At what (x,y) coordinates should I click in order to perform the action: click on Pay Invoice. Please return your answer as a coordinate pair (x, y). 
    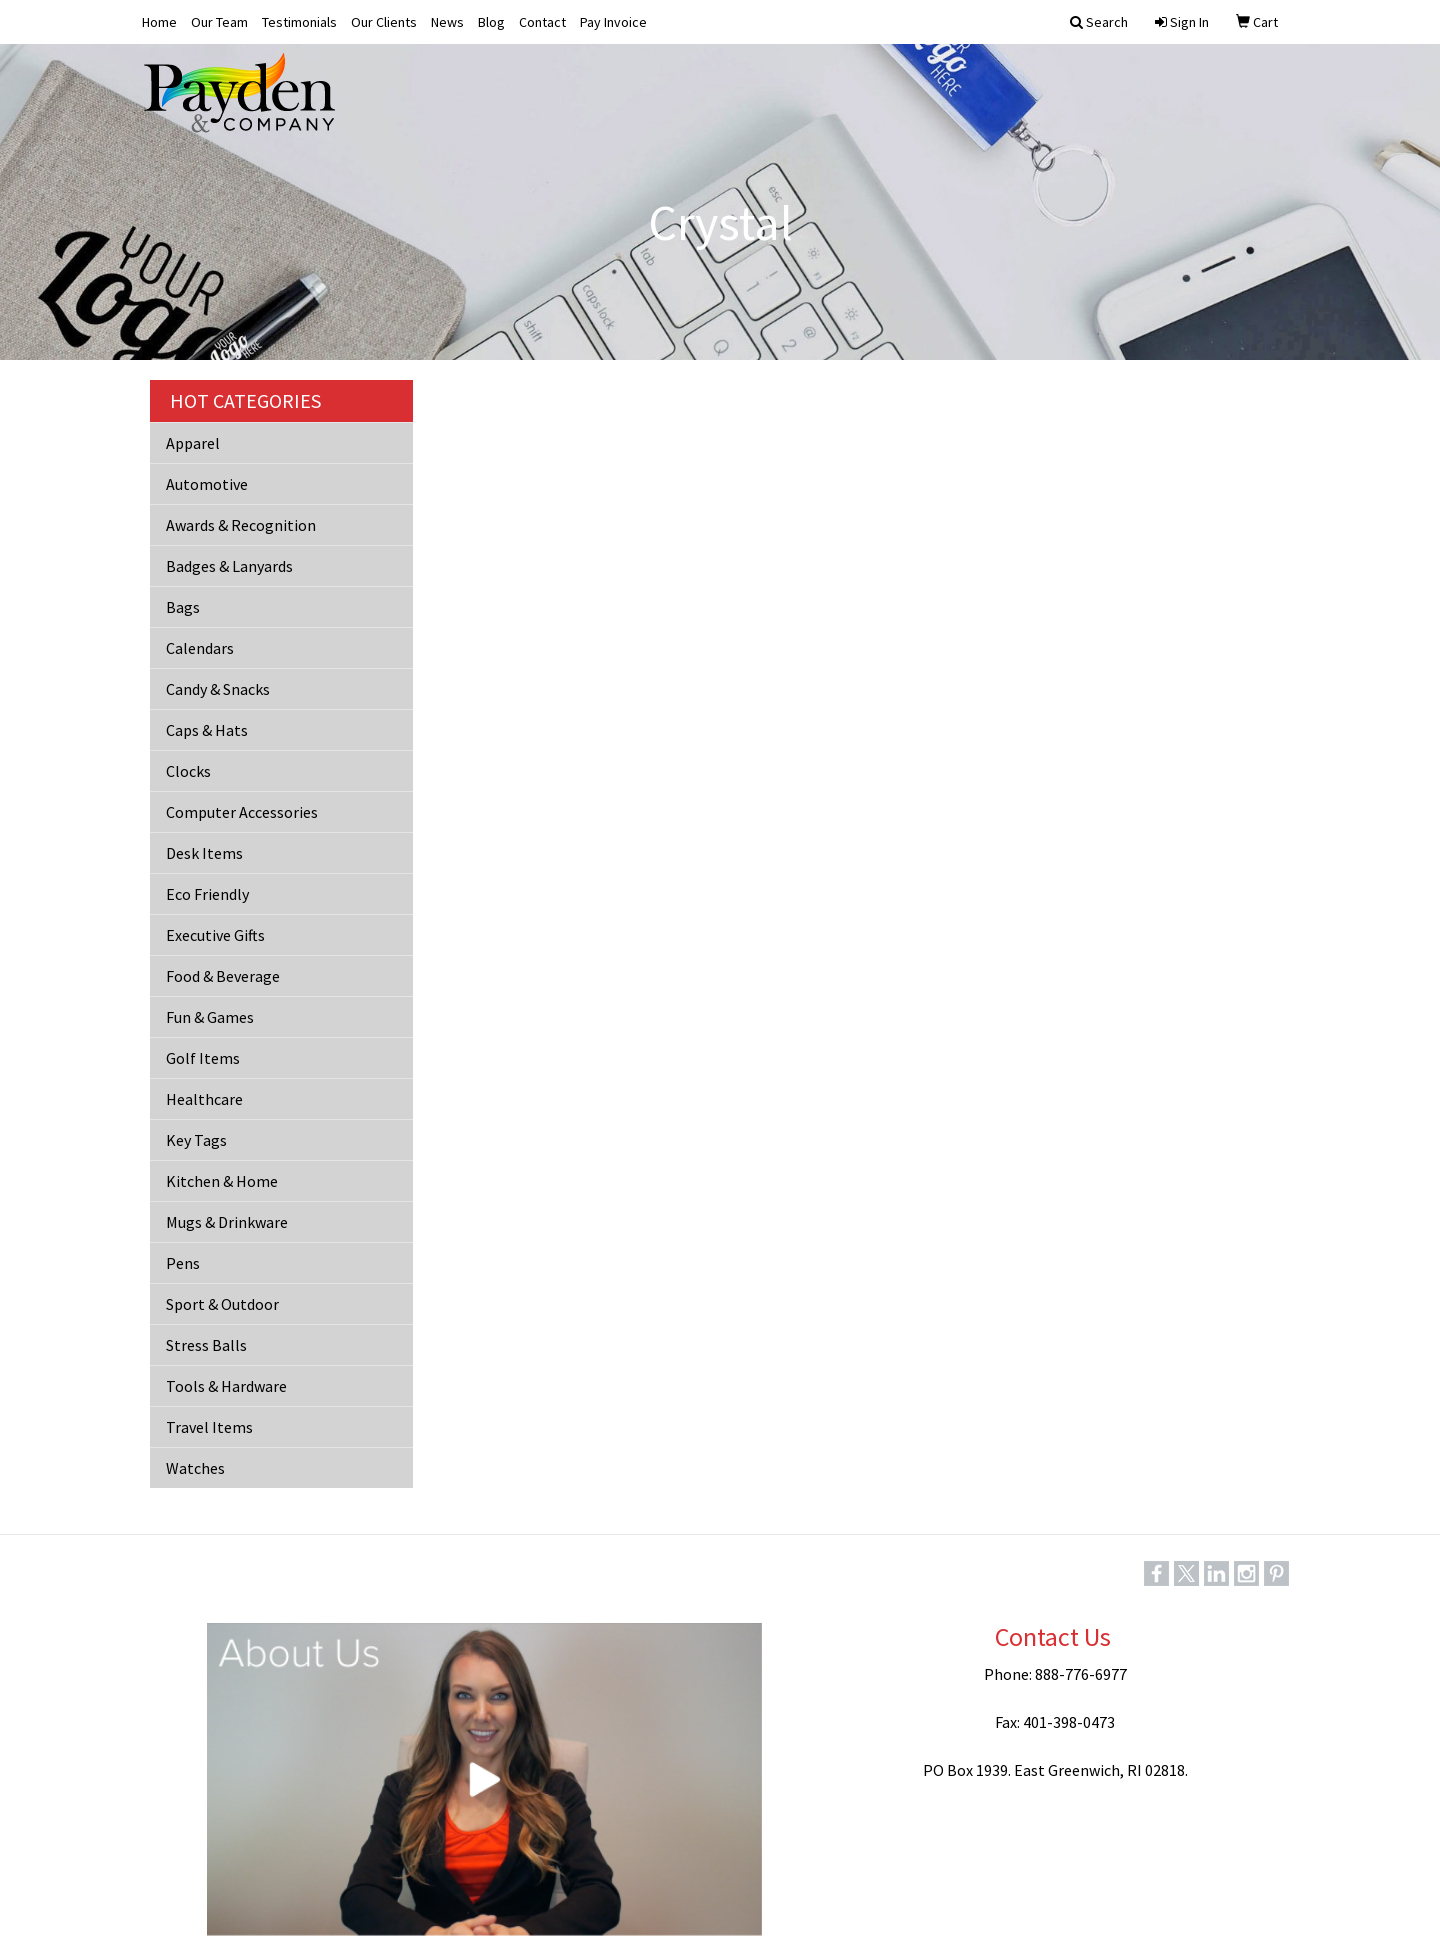
    Looking at the image, I should click on (613, 22).